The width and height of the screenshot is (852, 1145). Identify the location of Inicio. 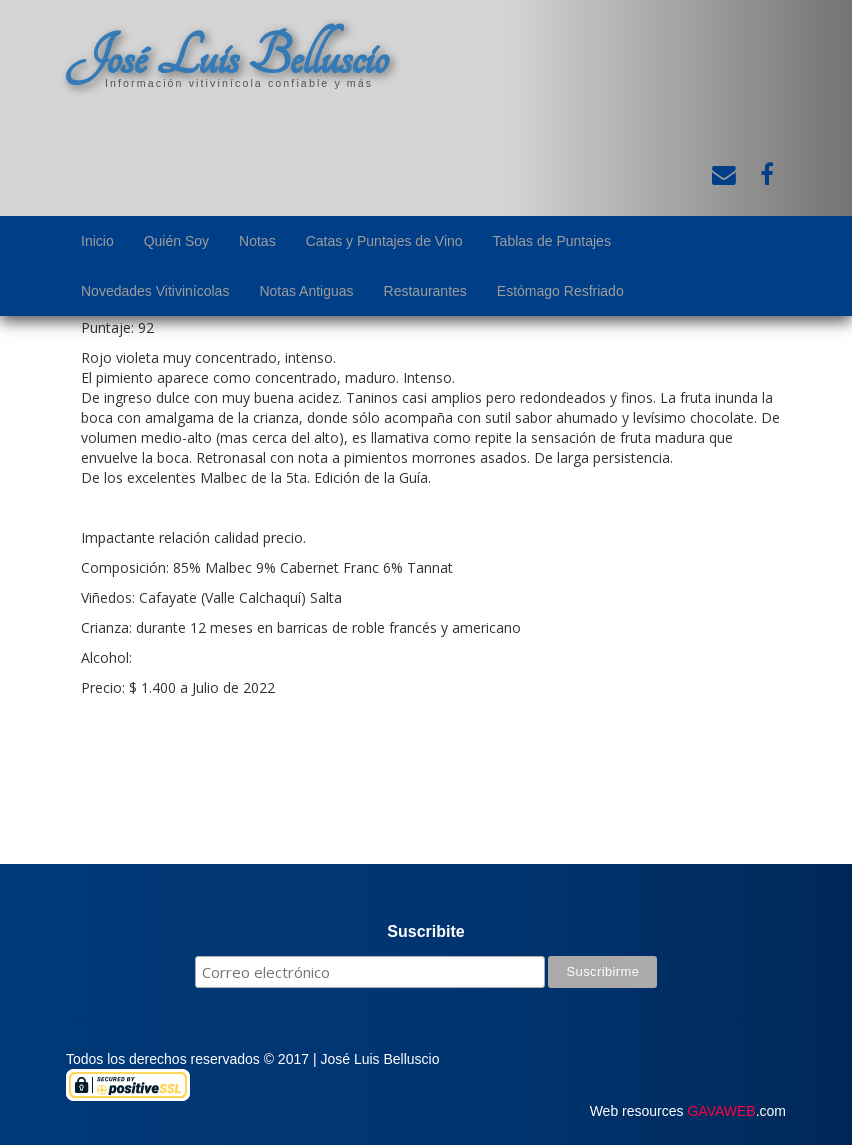
(97, 241).